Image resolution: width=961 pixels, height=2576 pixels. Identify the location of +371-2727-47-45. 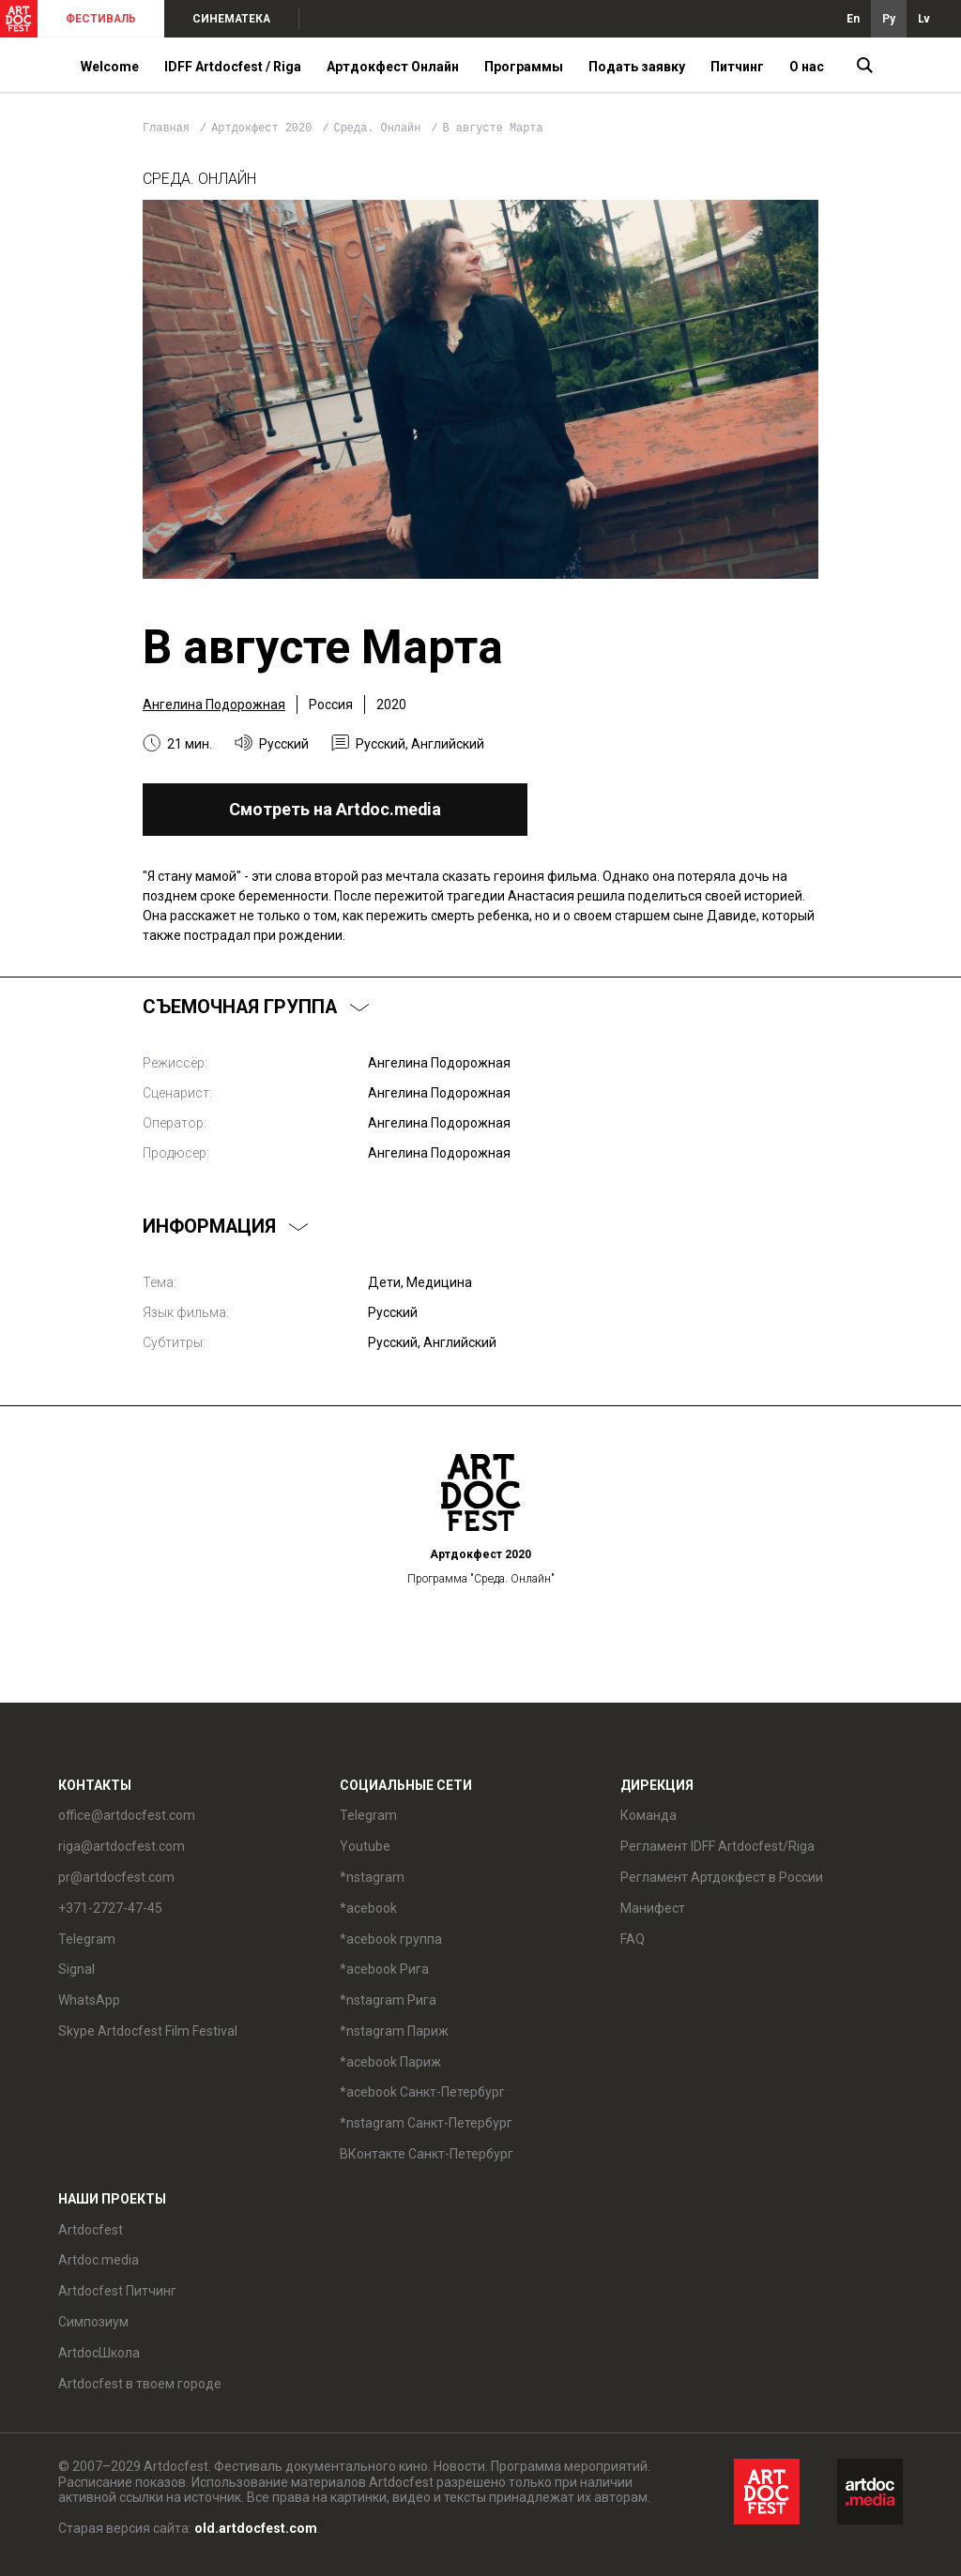
(110, 1908).